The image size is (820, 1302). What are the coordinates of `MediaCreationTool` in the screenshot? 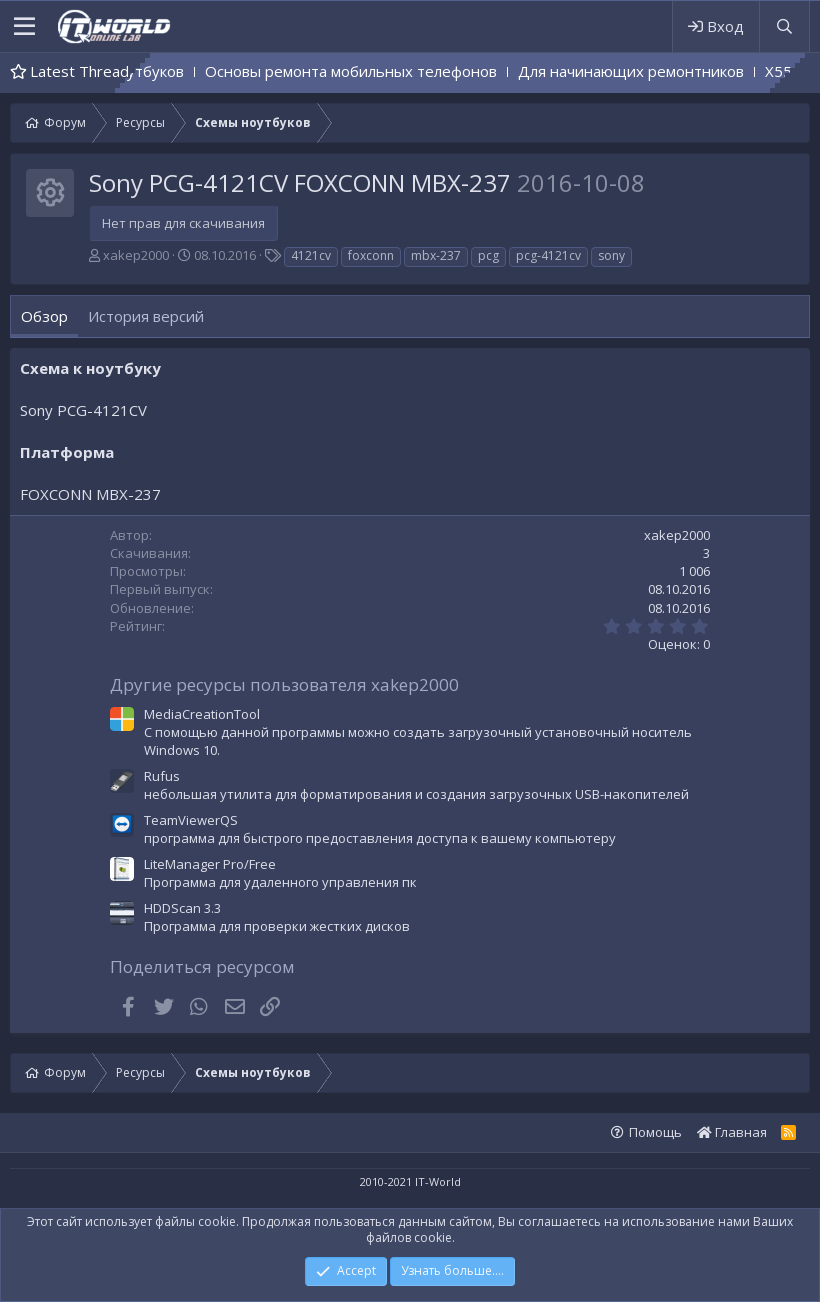 It's located at (202, 714).